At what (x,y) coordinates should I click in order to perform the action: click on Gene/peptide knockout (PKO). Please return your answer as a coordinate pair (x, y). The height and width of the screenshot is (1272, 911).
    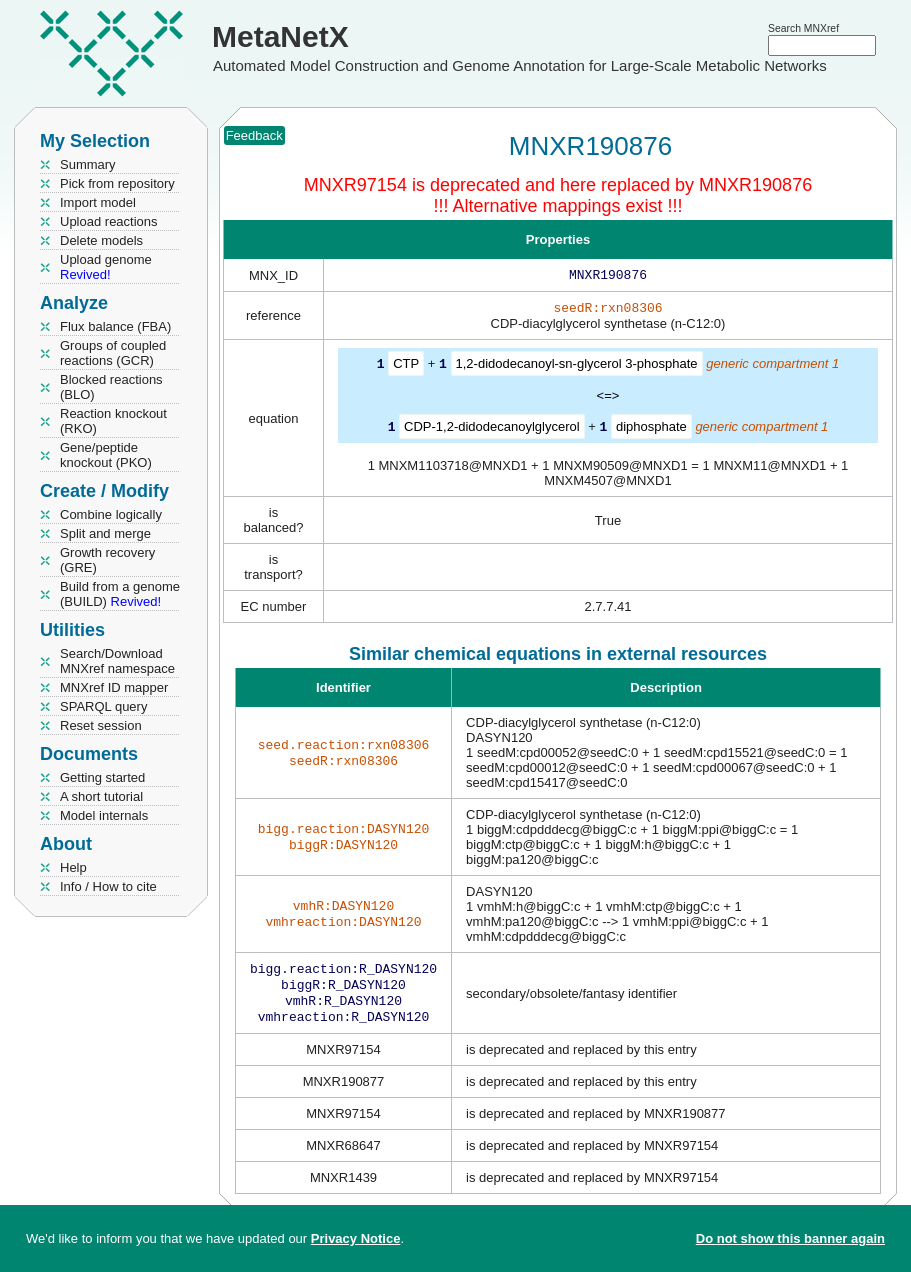
    Looking at the image, I should click on (106, 455).